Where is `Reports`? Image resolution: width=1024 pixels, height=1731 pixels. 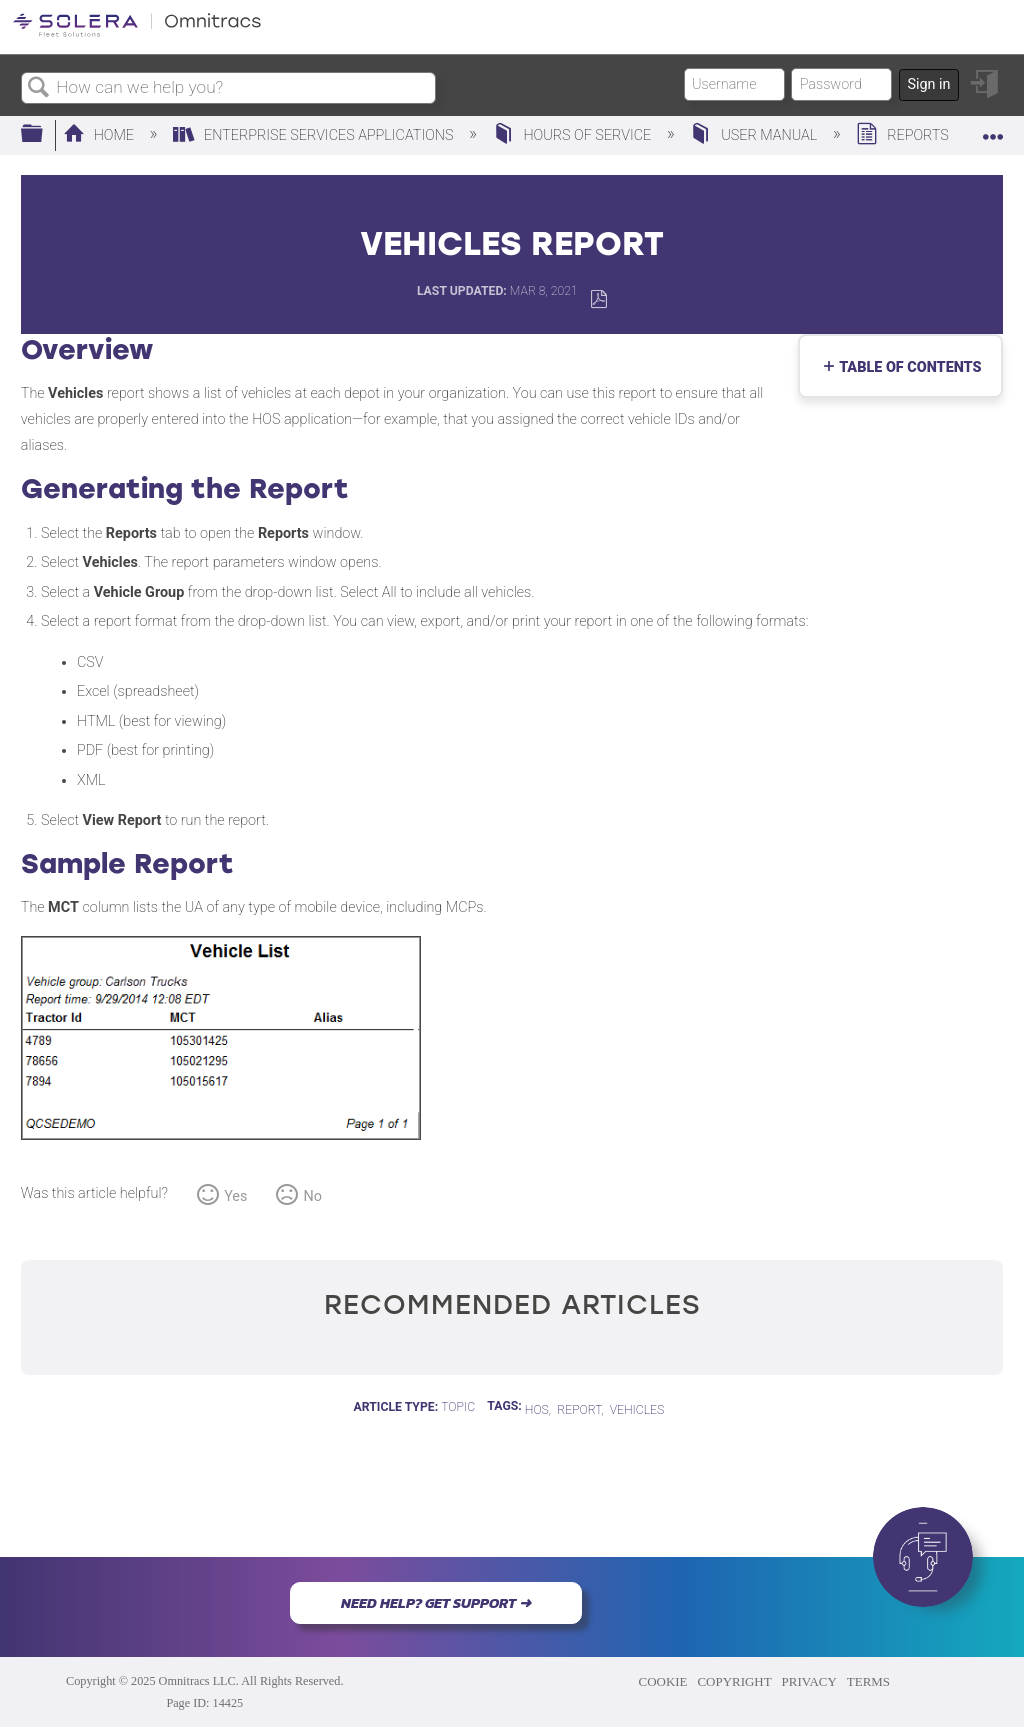 Reports is located at coordinates (904, 135).